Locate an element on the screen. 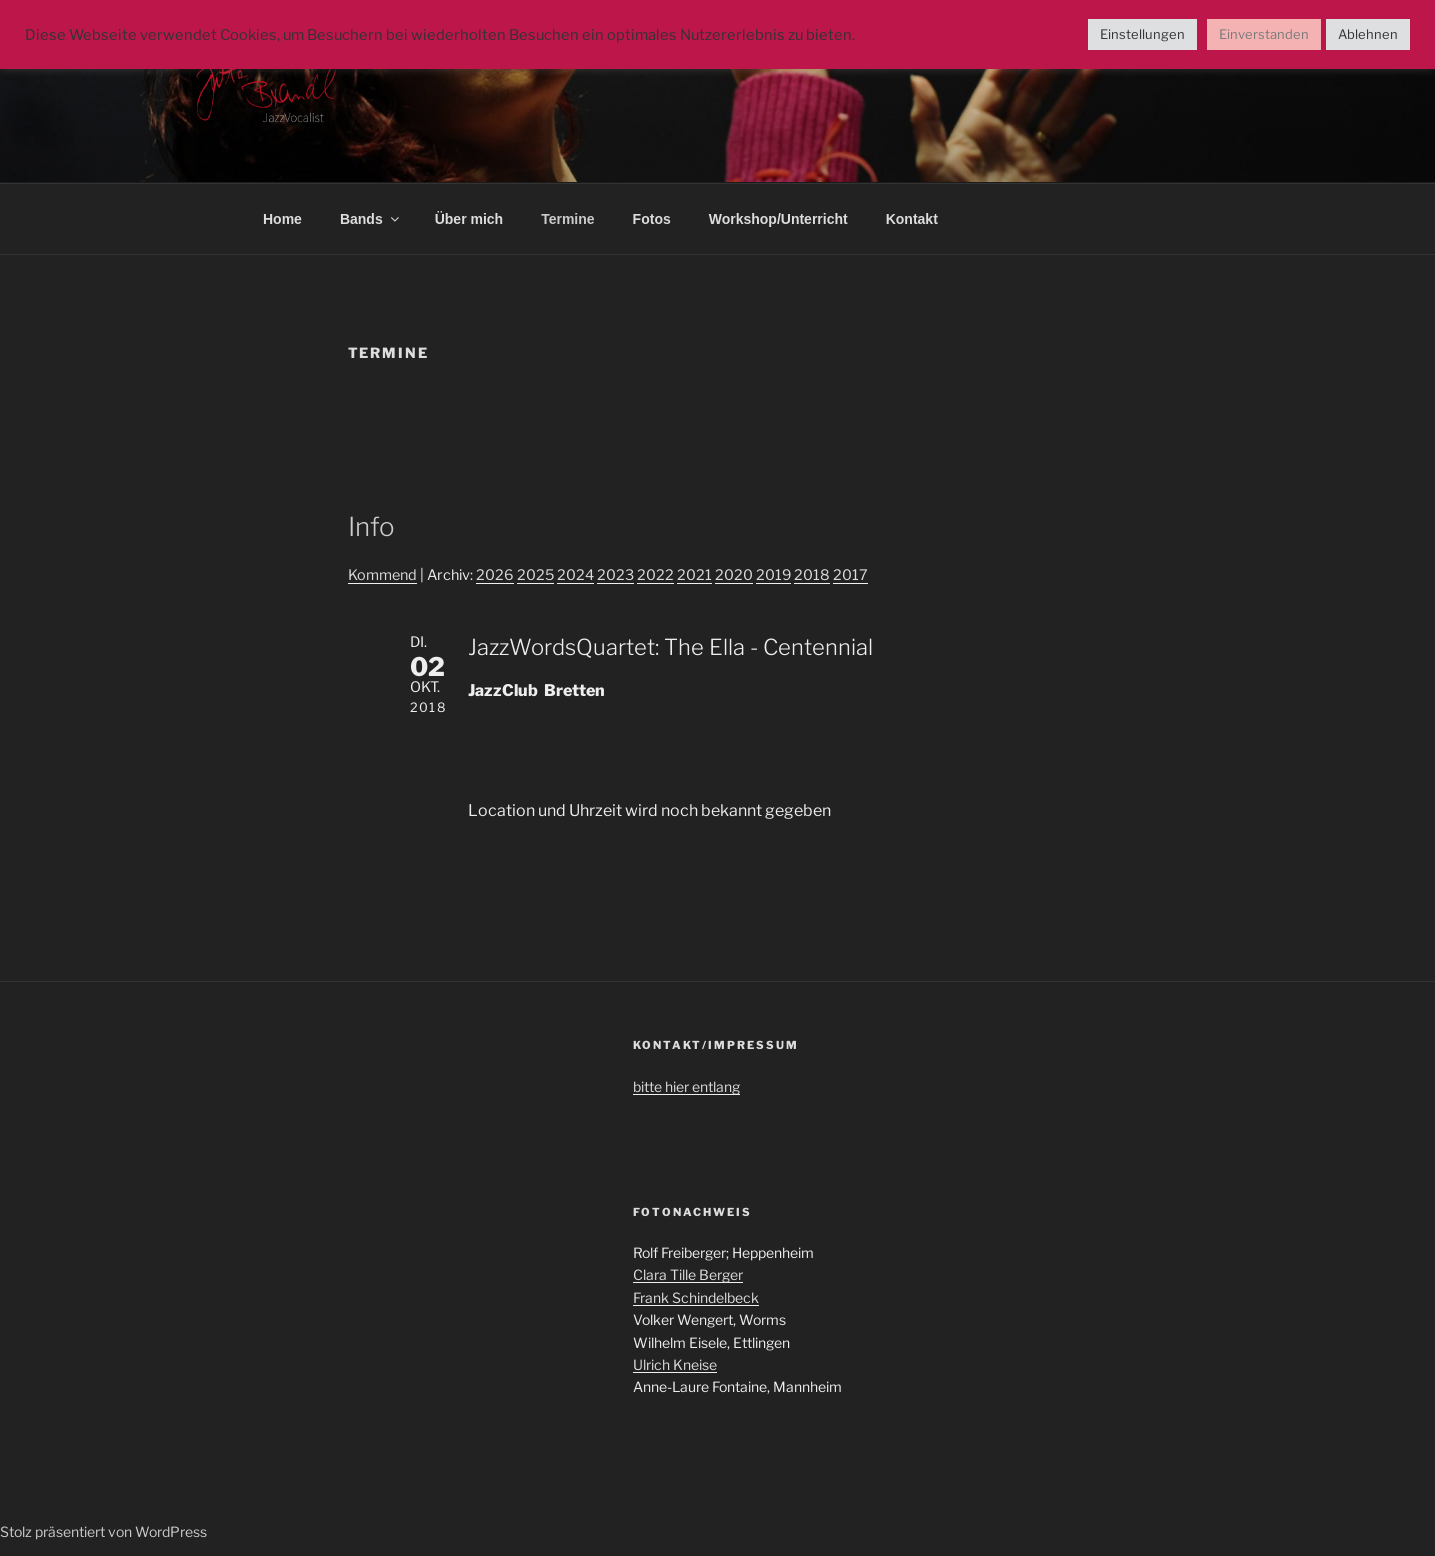 The width and height of the screenshot is (1435, 1556). 2018 is located at coordinates (812, 575).